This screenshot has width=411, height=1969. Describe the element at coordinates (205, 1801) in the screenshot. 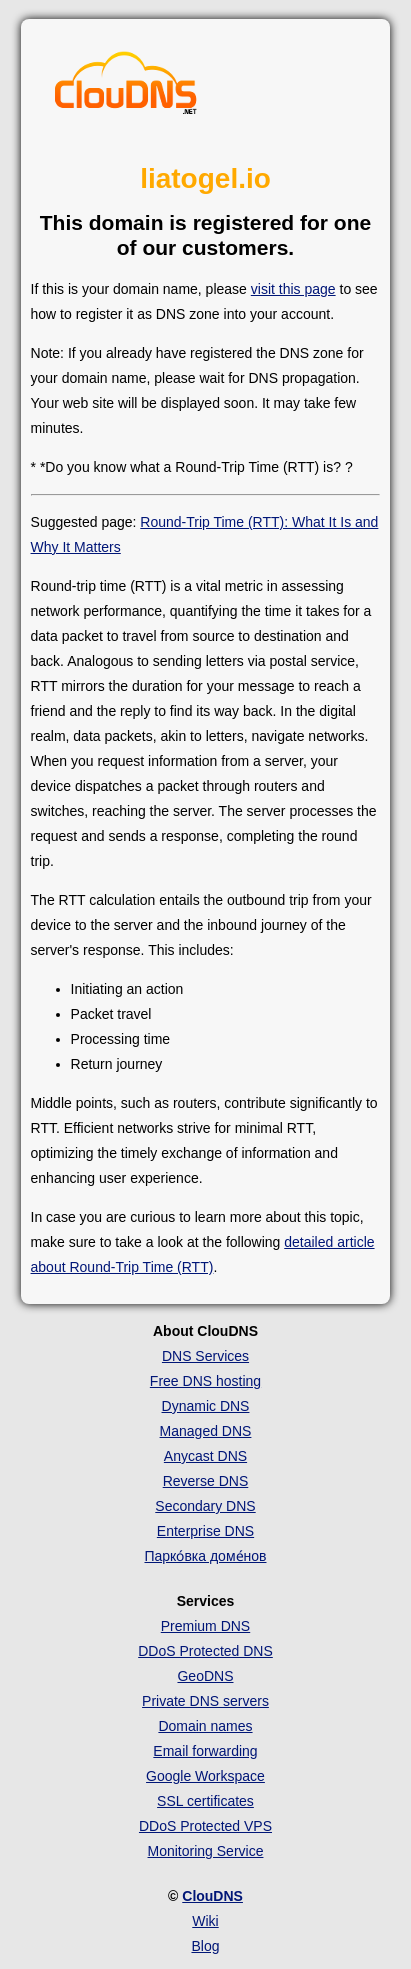

I see `SSL certificates` at that location.